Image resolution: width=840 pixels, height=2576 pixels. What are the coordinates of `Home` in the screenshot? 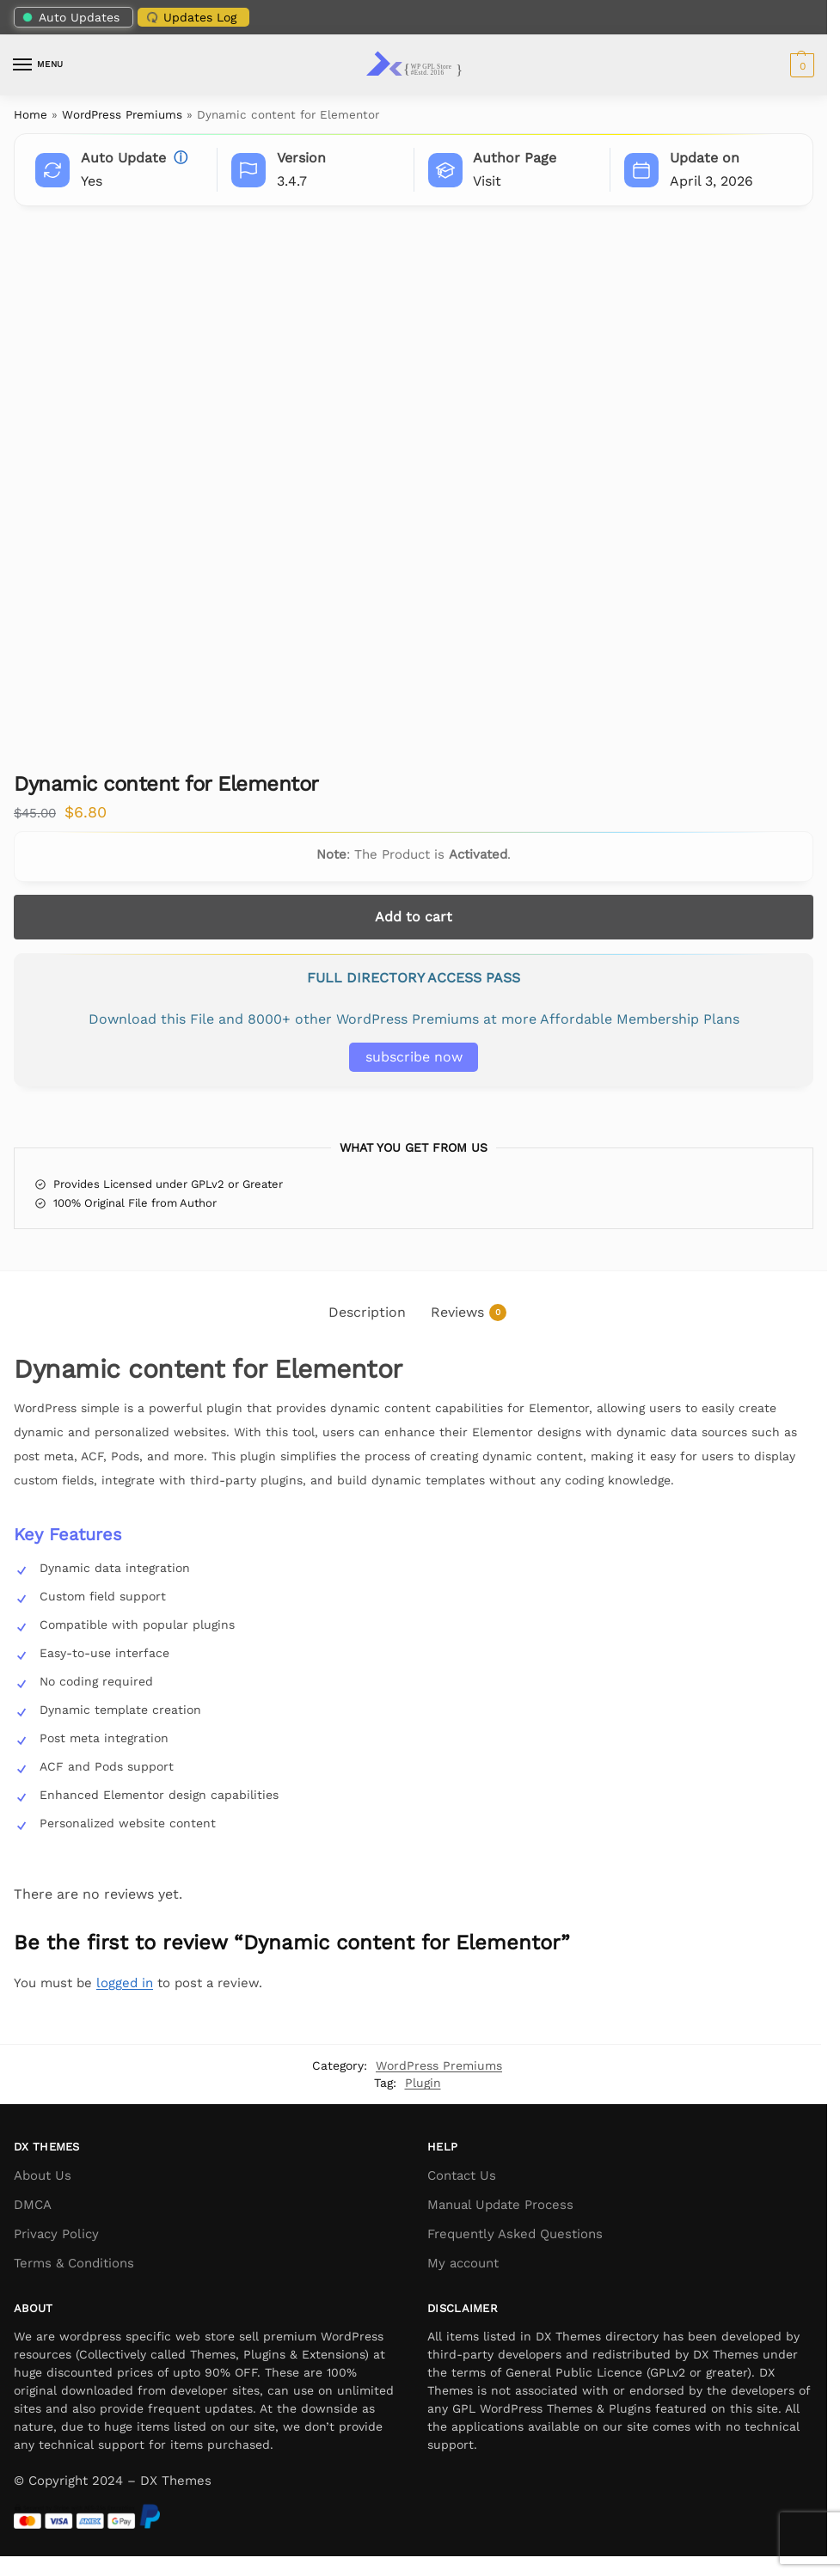 It's located at (30, 114).